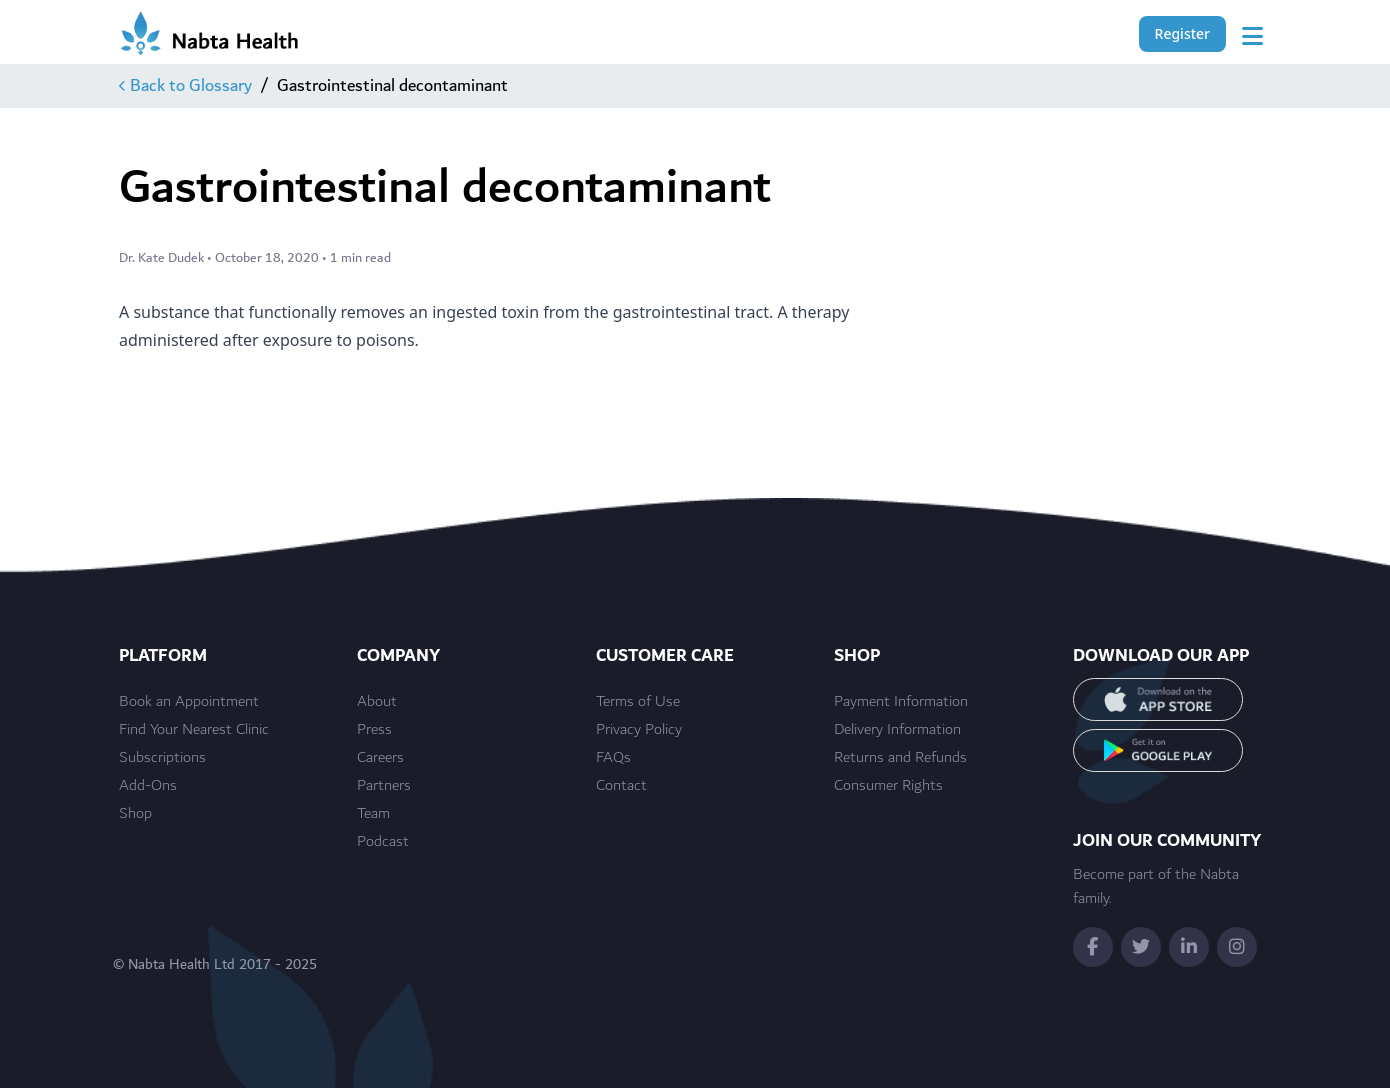  I want to click on Subscriptions, so click(162, 758).